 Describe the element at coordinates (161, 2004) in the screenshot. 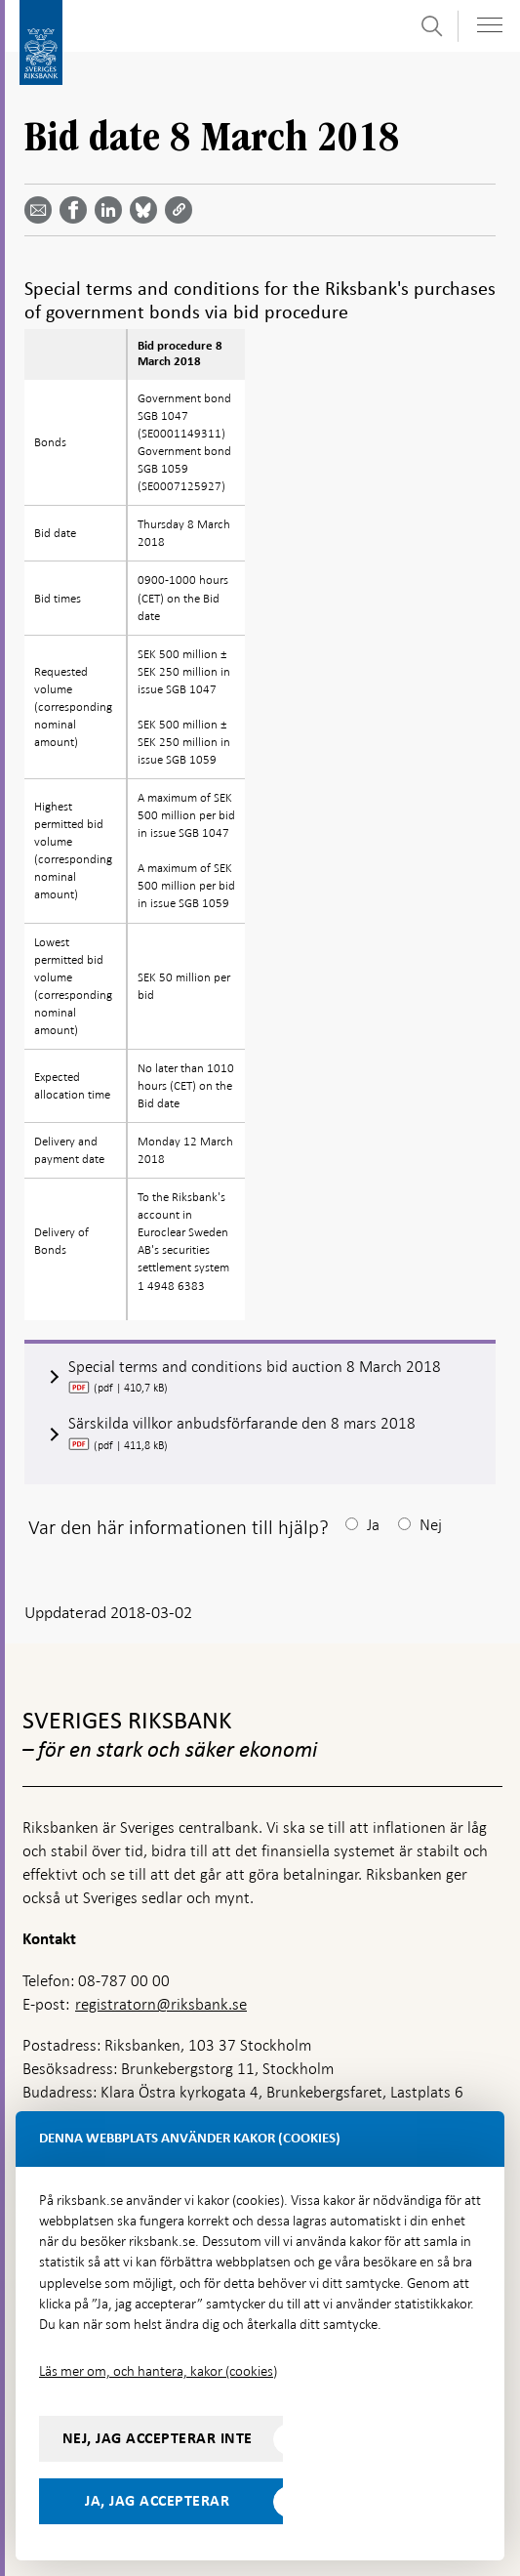

I see `registratorn@riksbank.se` at that location.